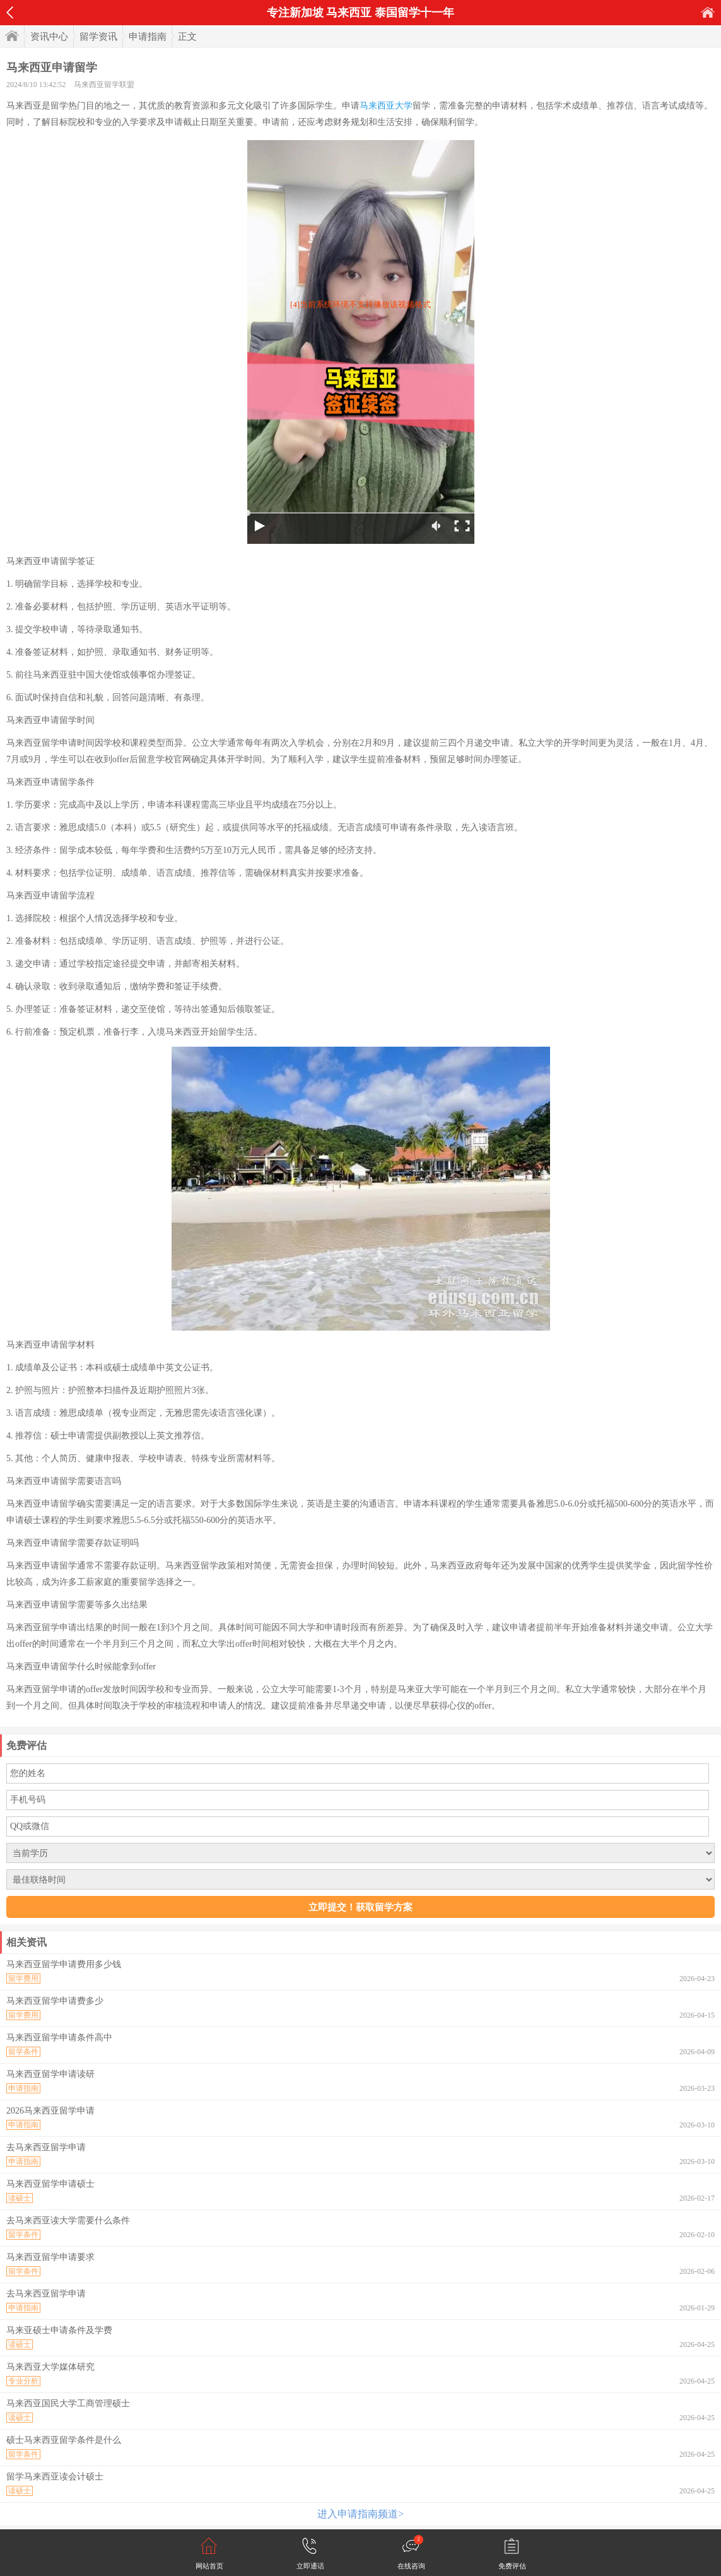 Image resolution: width=721 pixels, height=2576 pixels. What do you see at coordinates (360, 2513) in the screenshot?
I see `进入申请指南频道>` at bounding box center [360, 2513].